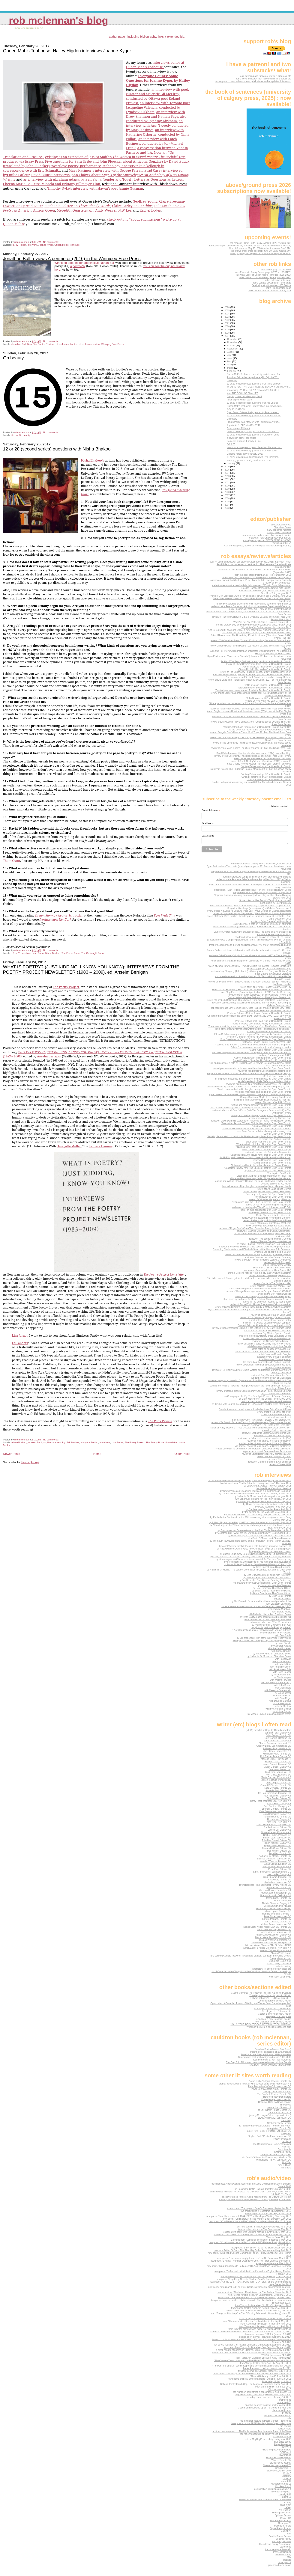 The height and width of the screenshot is (2576, 294). Describe the element at coordinates (279, 1822) in the screenshot. I see `Amy King, New York NY` at that location.